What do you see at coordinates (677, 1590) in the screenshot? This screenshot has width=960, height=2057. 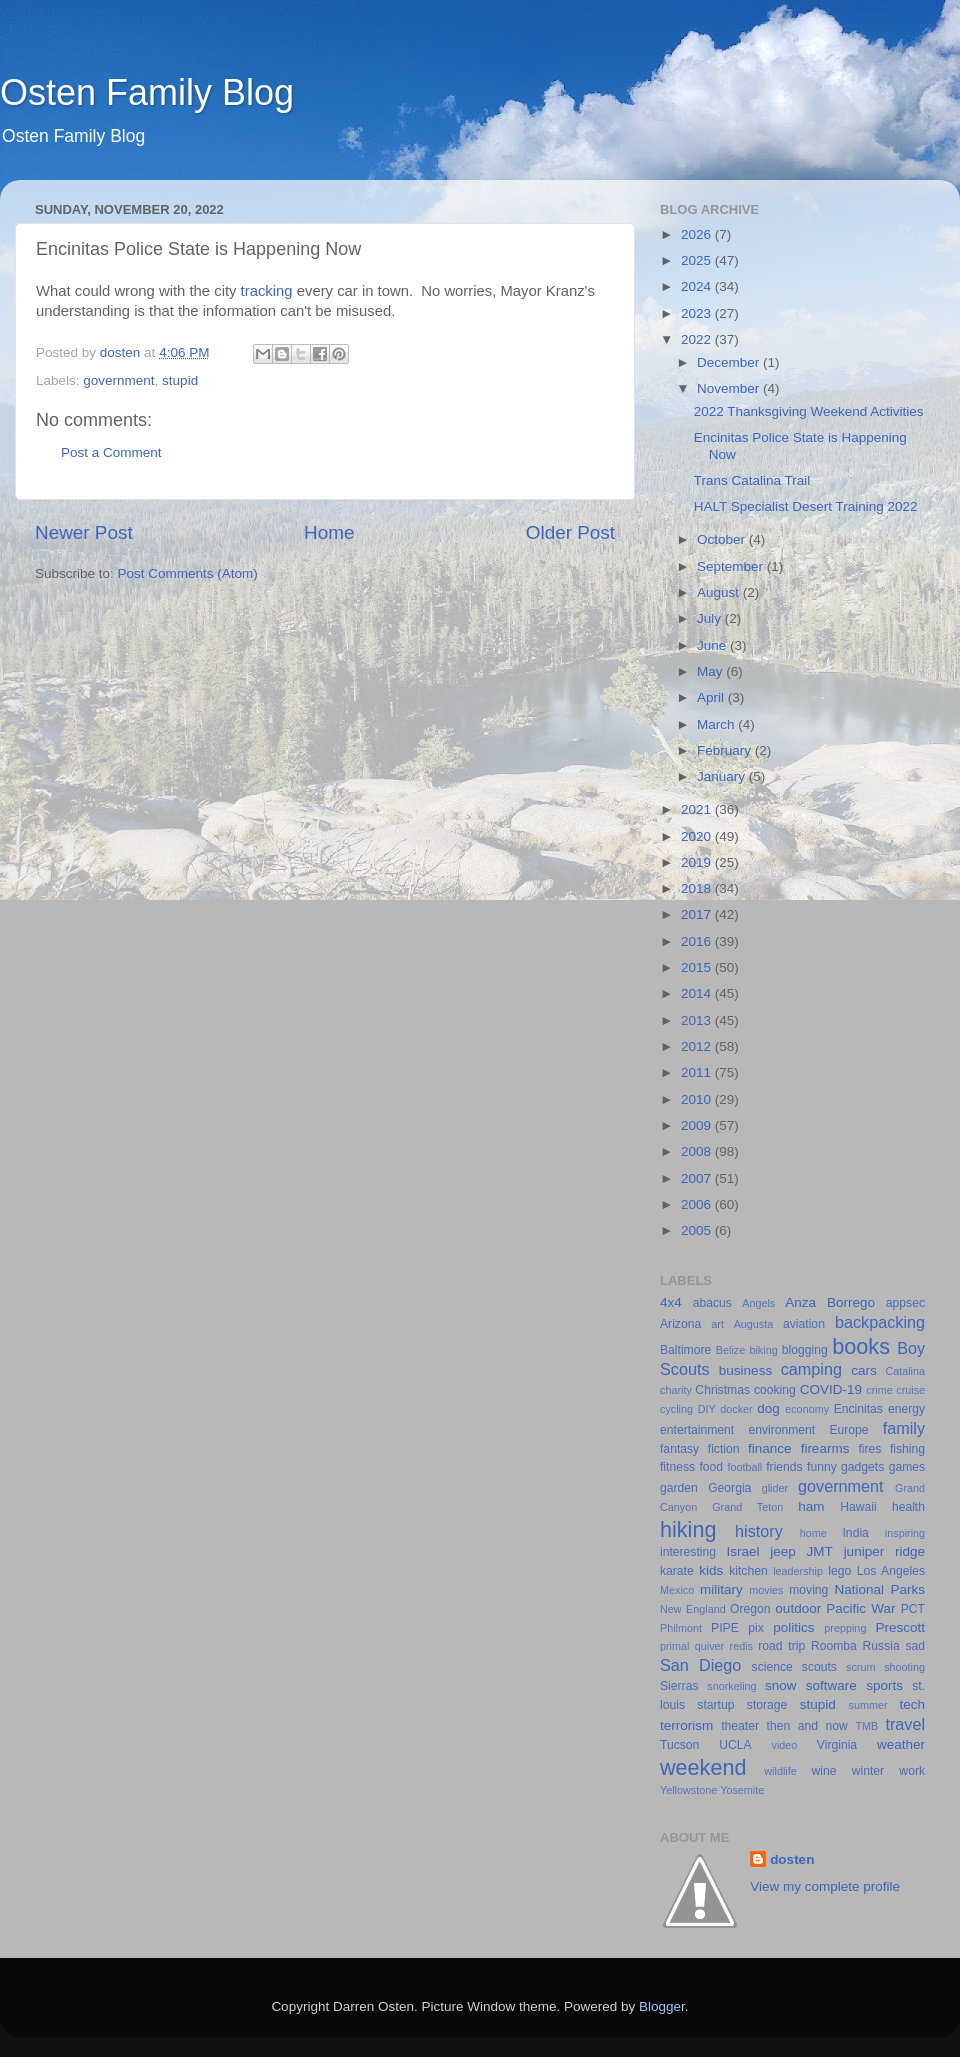 I see `Mexico` at bounding box center [677, 1590].